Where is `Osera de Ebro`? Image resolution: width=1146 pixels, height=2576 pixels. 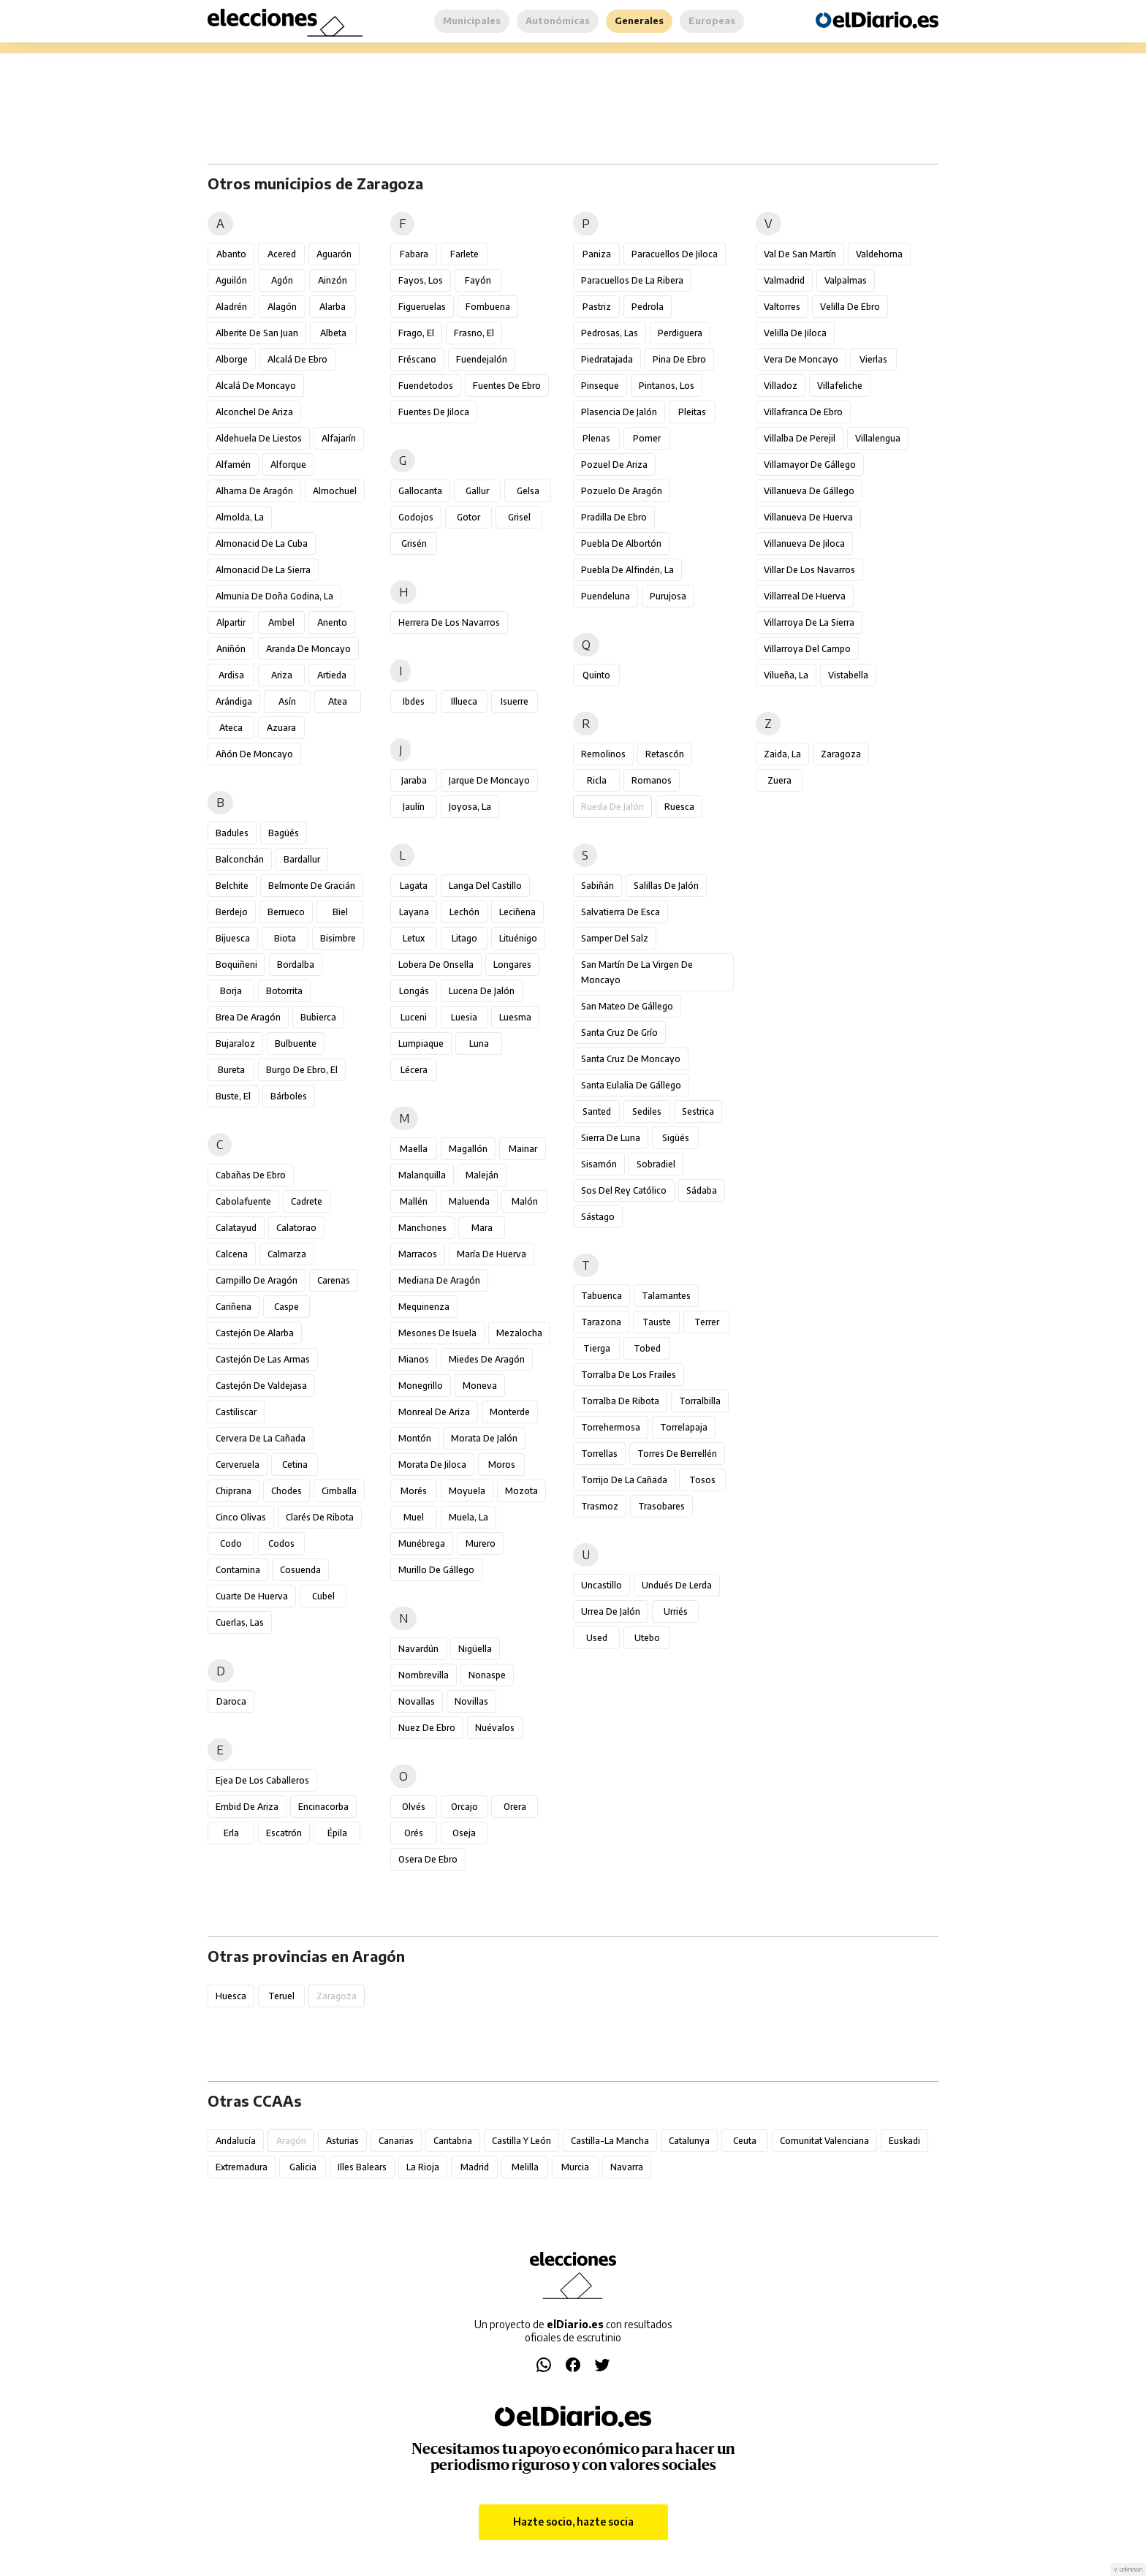 Osera de Ebro is located at coordinates (428, 1859).